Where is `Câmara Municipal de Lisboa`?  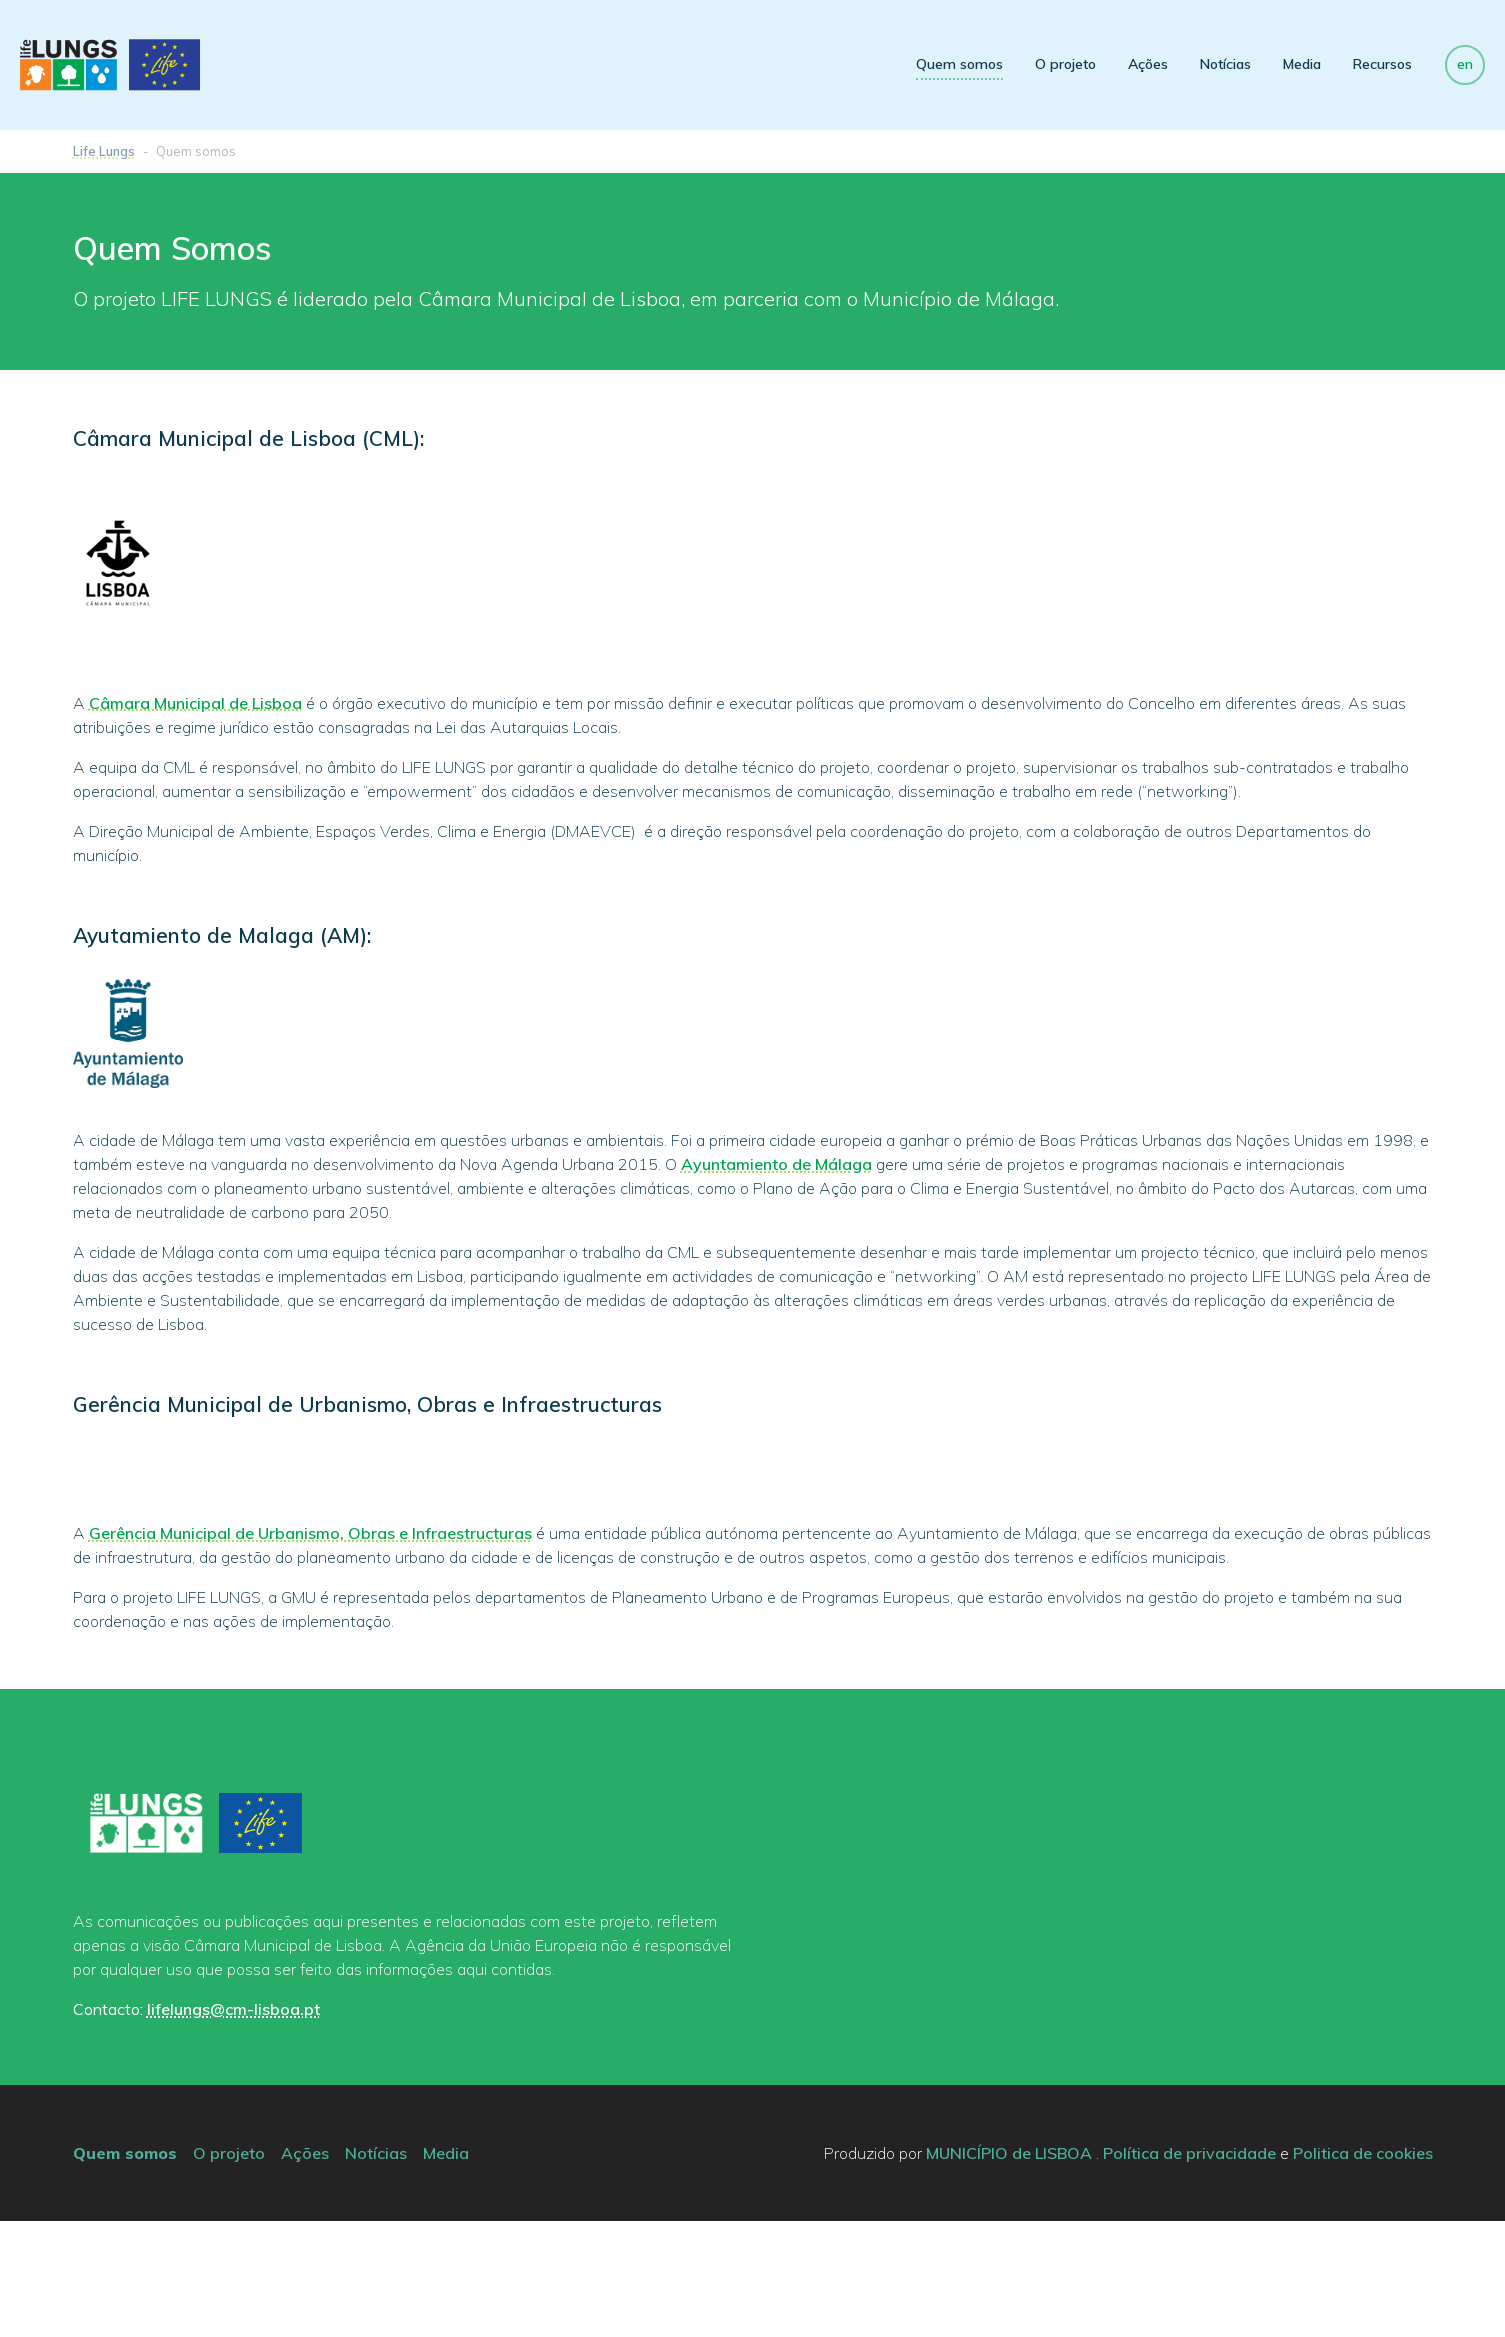
Câmara Municipal de Lisboa is located at coordinates (195, 703).